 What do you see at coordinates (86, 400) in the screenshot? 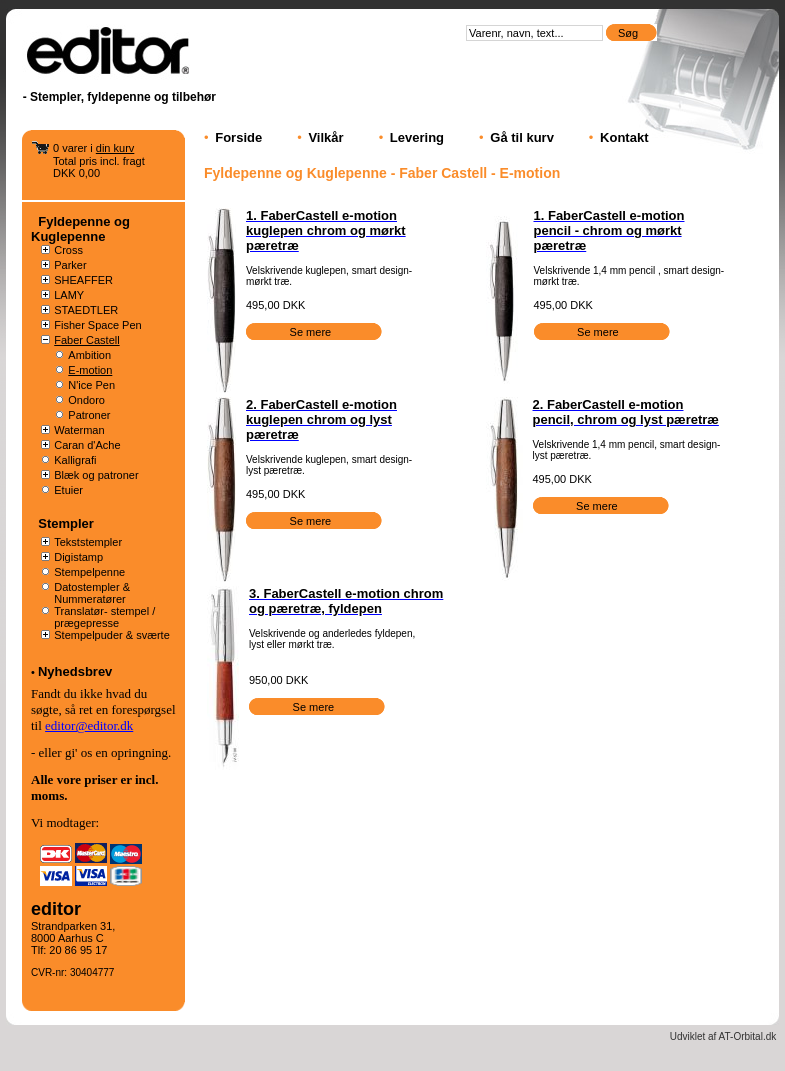
I see `Ondoro` at bounding box center [86, 400].